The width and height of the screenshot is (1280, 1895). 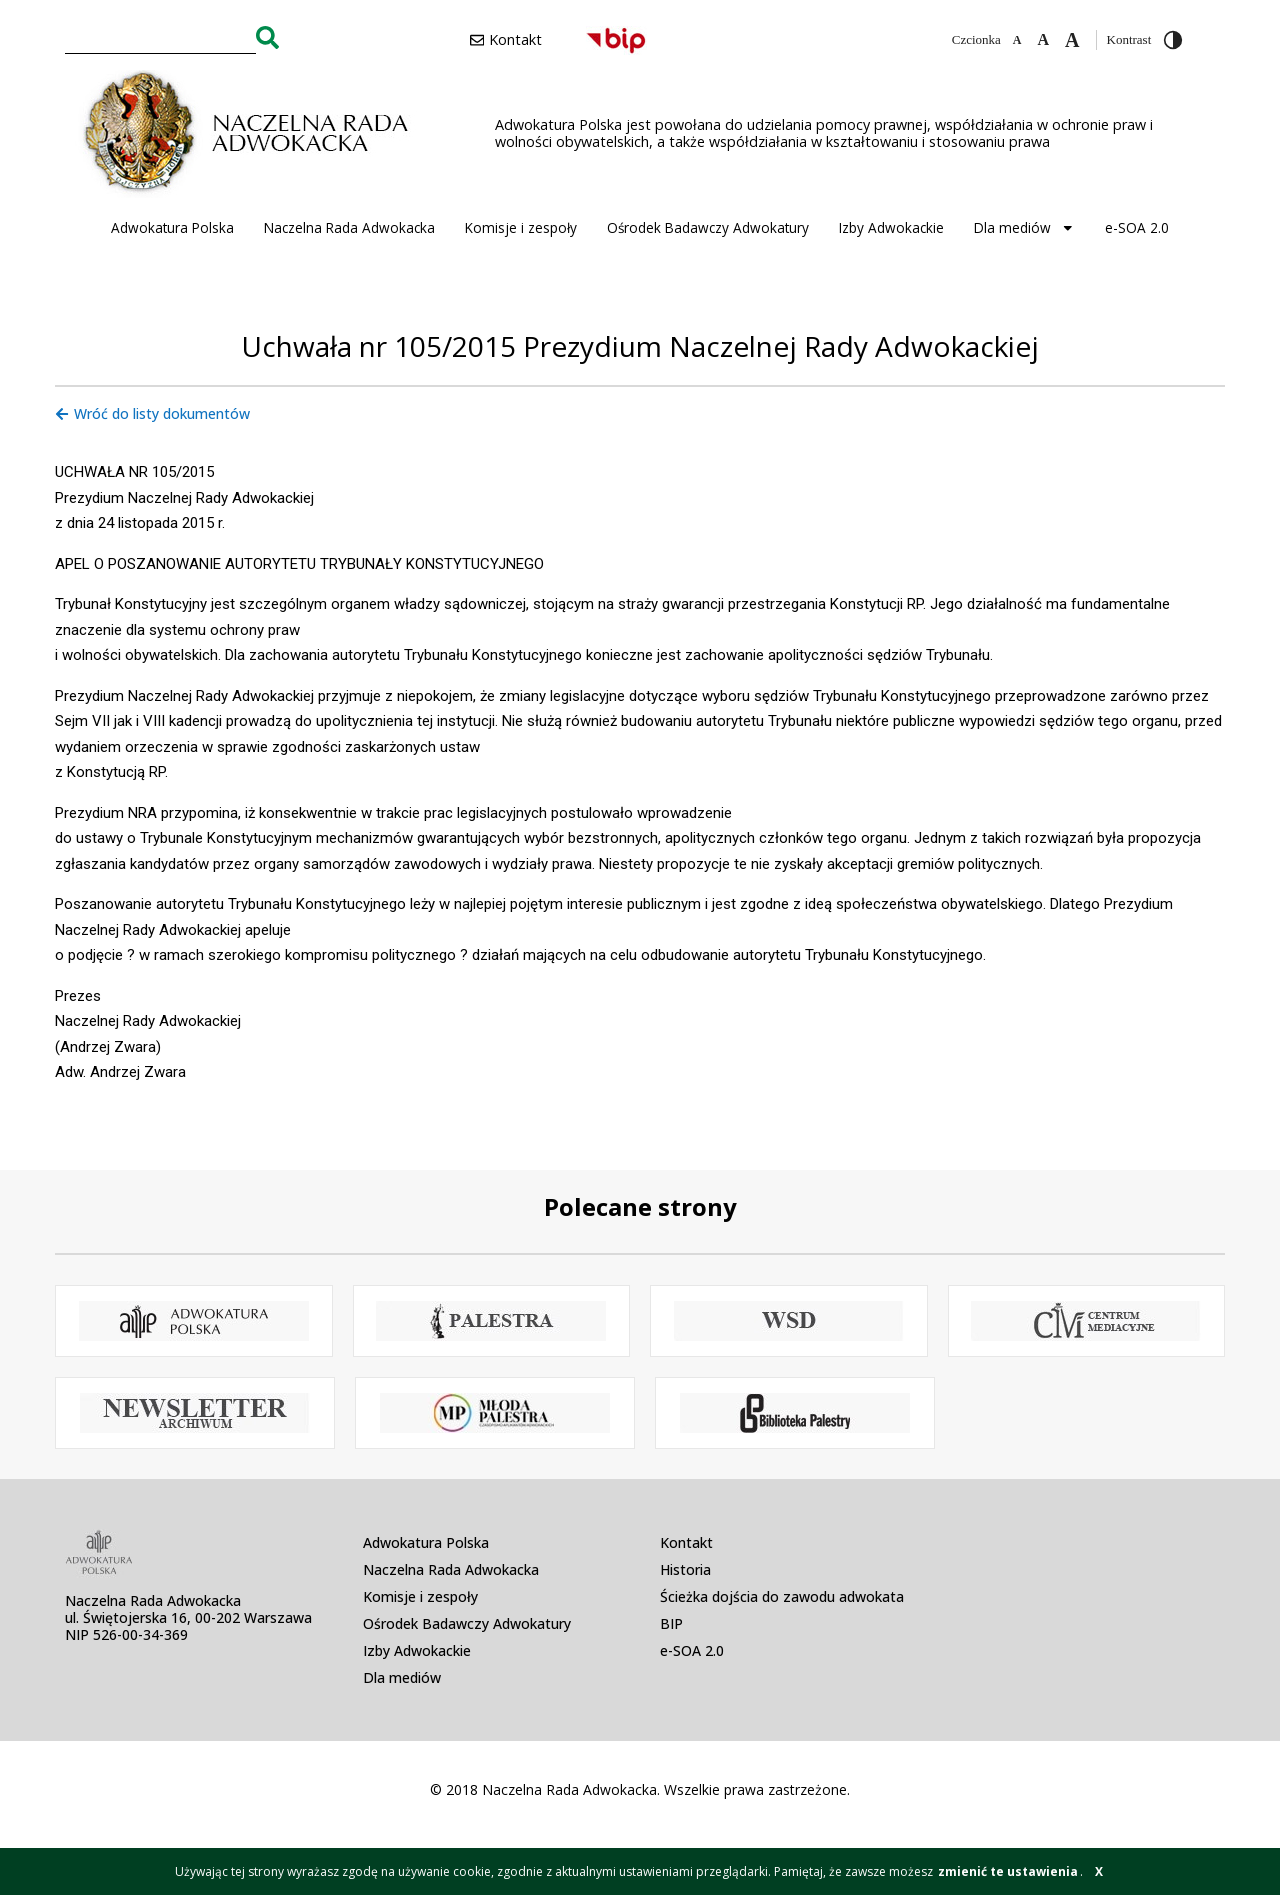 I want to click on zmienić te ustawienia, so click(x=1008, y=1871).